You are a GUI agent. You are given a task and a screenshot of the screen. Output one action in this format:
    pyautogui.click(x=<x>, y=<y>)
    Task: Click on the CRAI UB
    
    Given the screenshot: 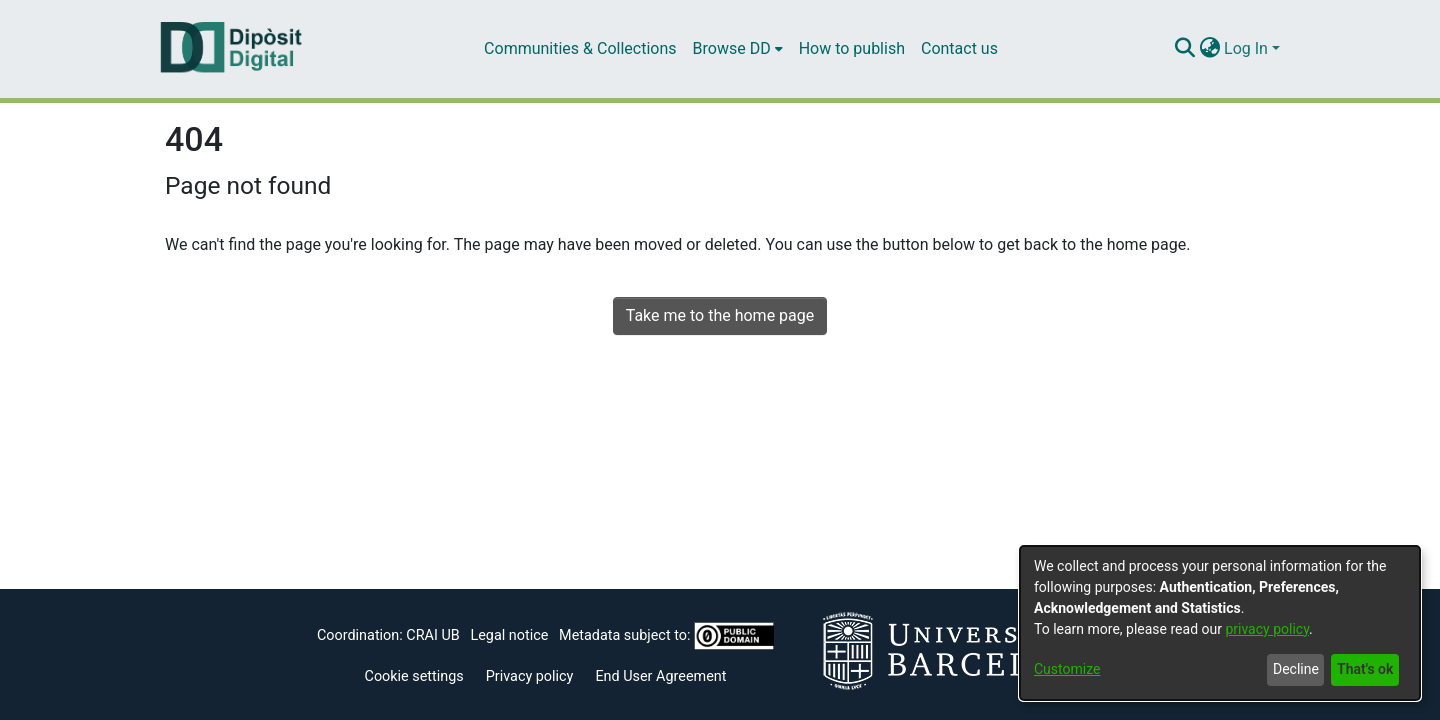 What is the action you would take?
    pyautogui.click(x=432, y=635)
    